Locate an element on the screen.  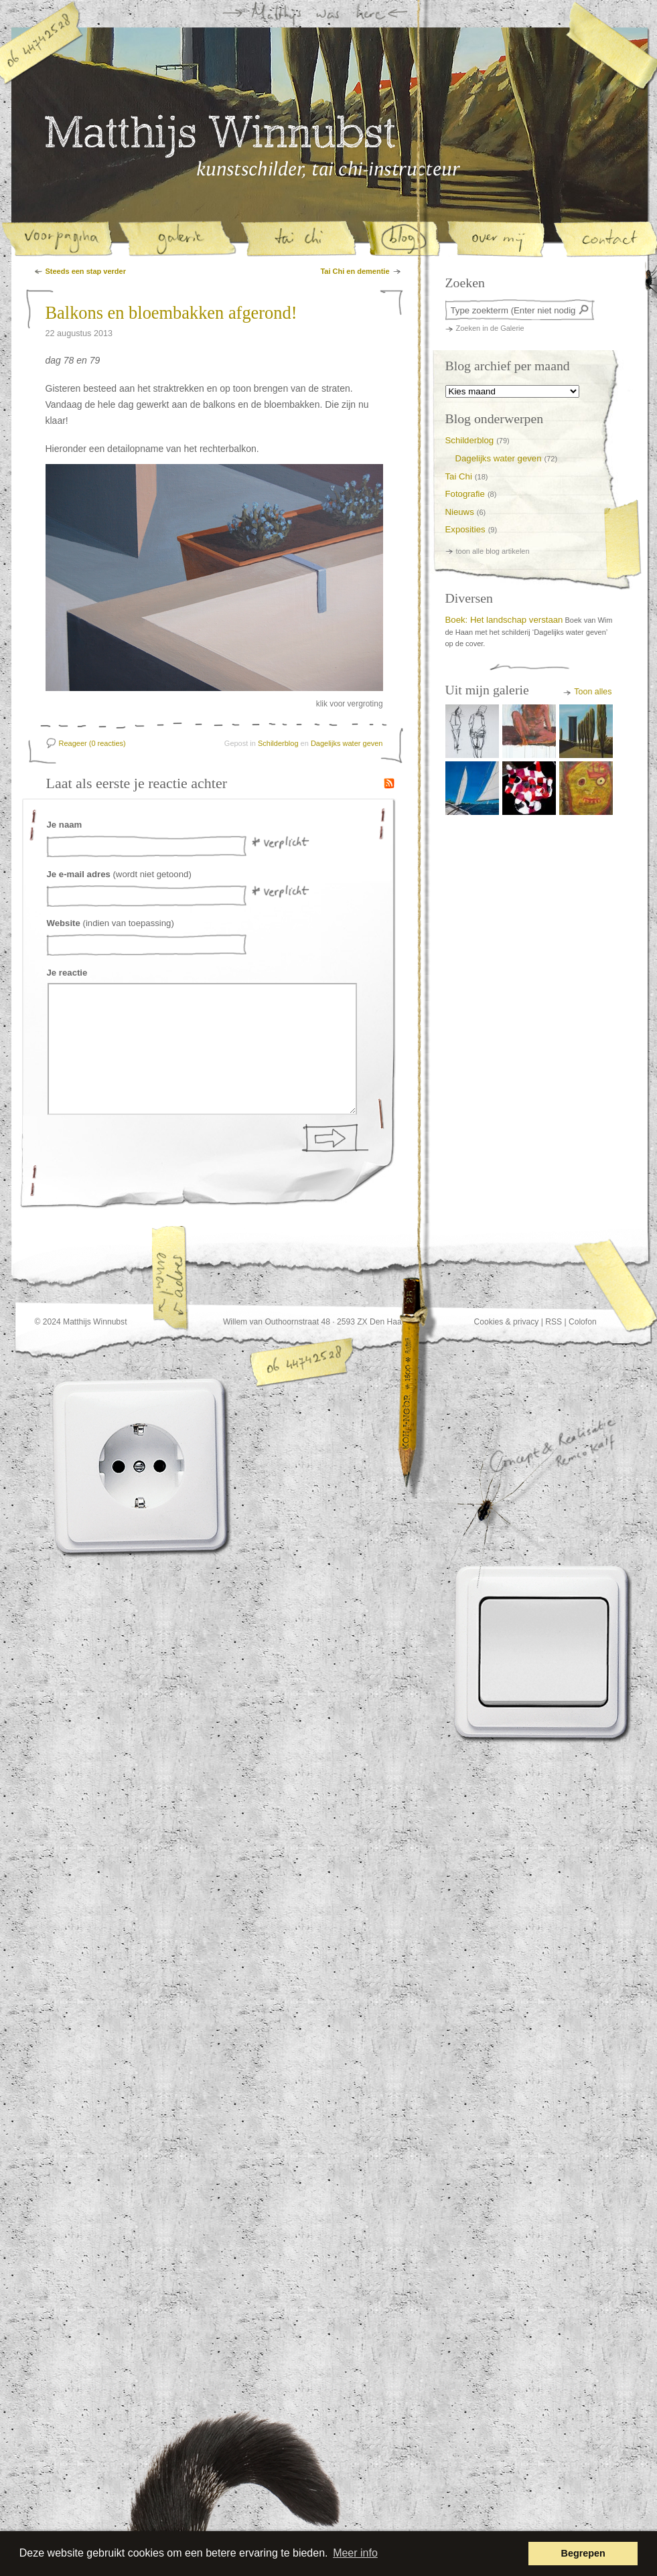
Fotografie is located at coordinates (465, 494).